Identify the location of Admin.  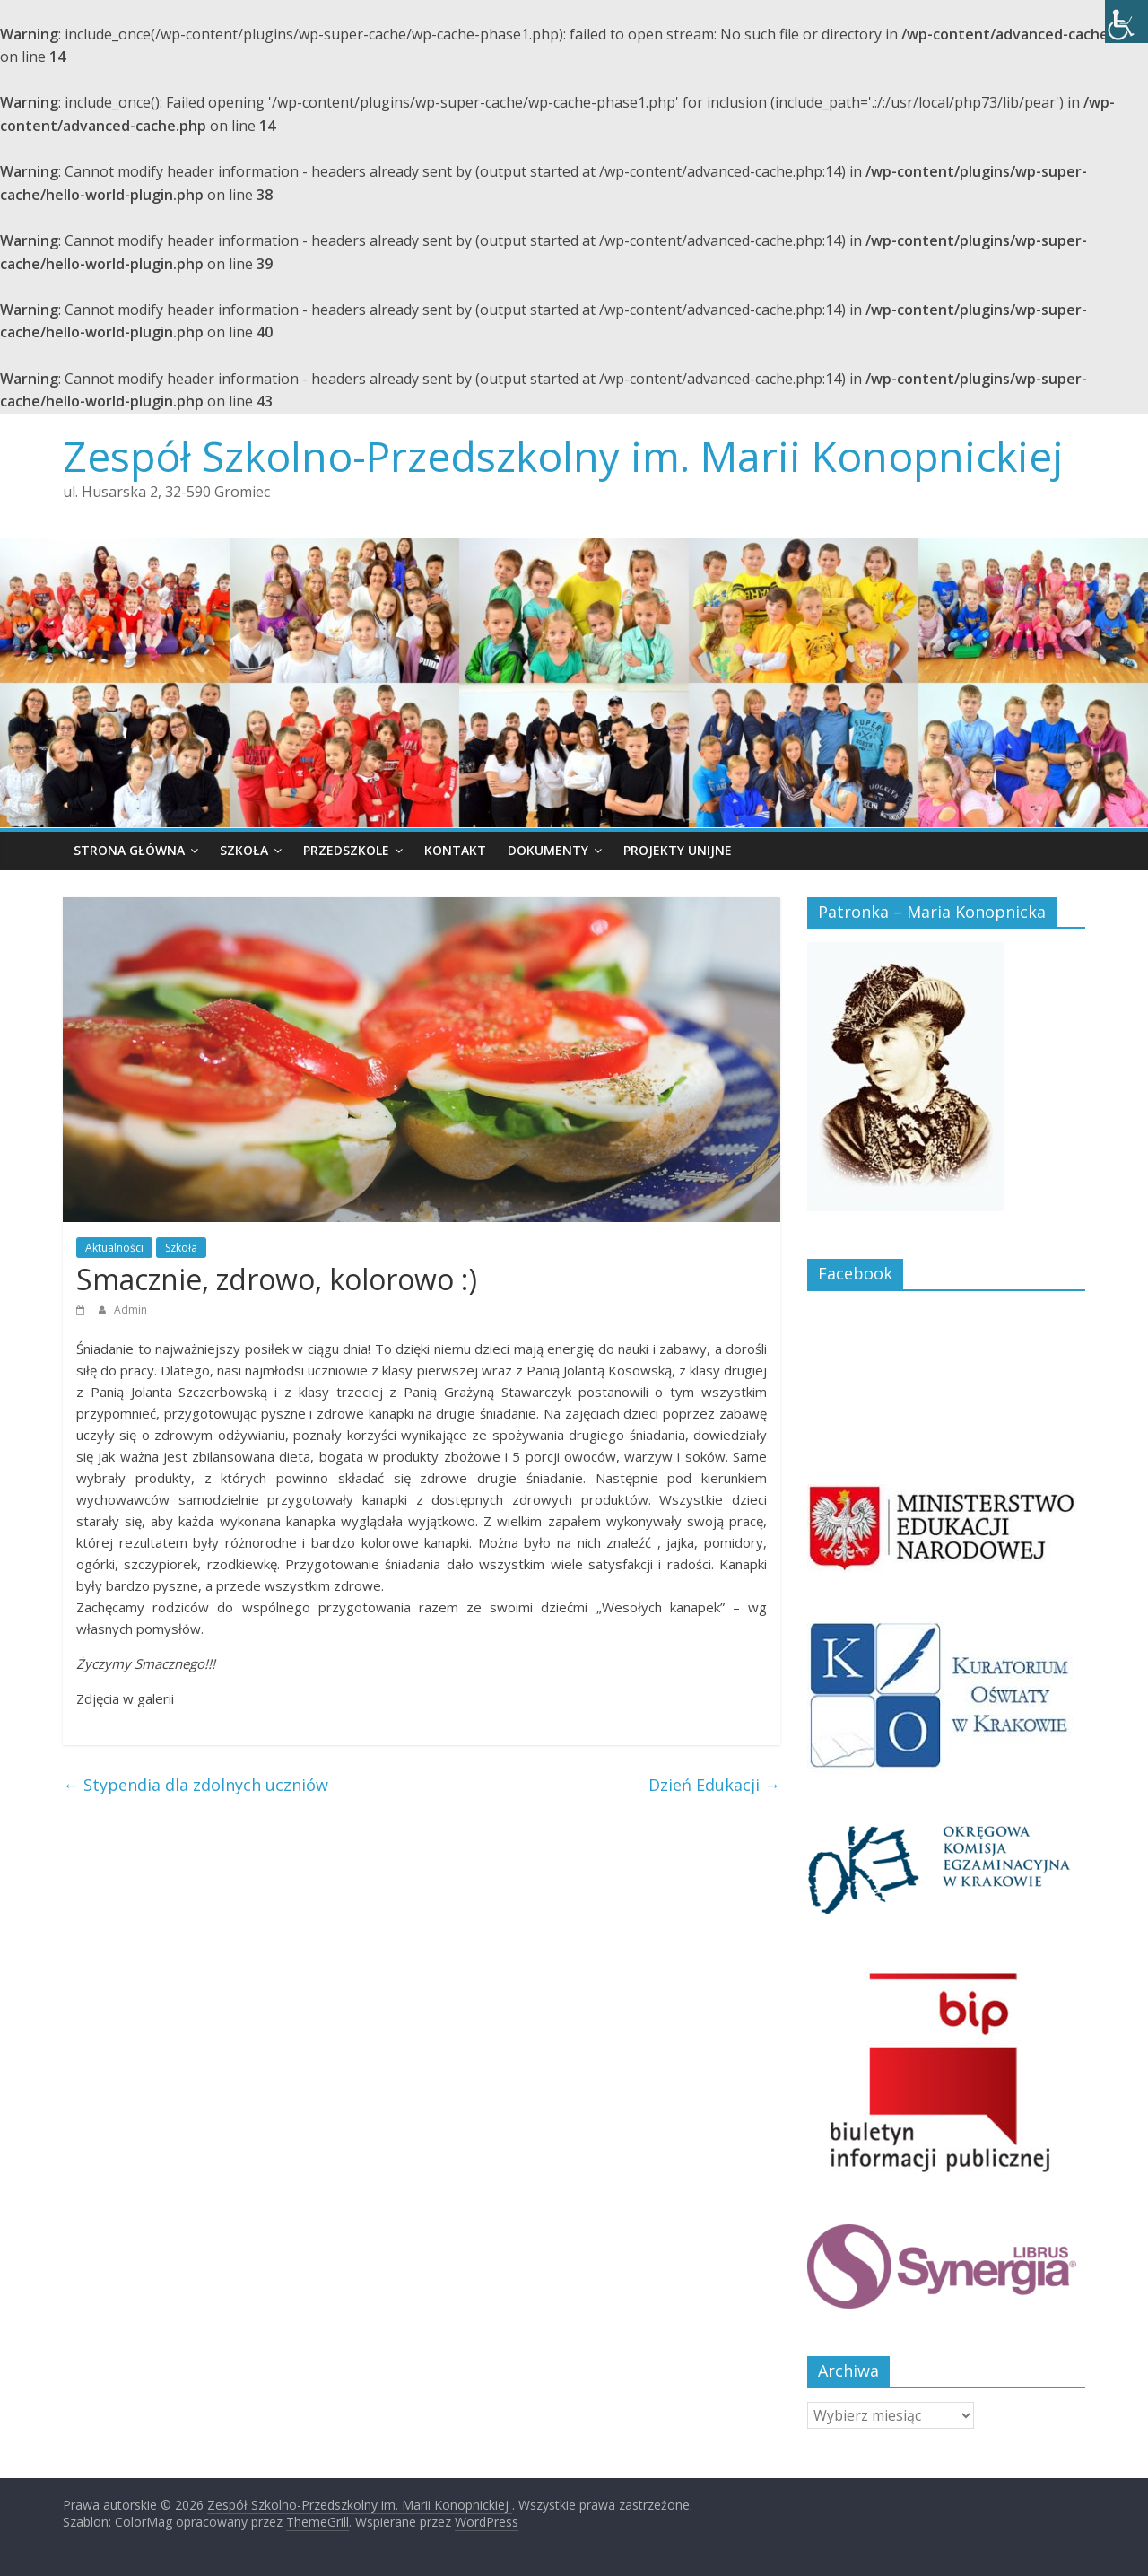
(130, 1309).